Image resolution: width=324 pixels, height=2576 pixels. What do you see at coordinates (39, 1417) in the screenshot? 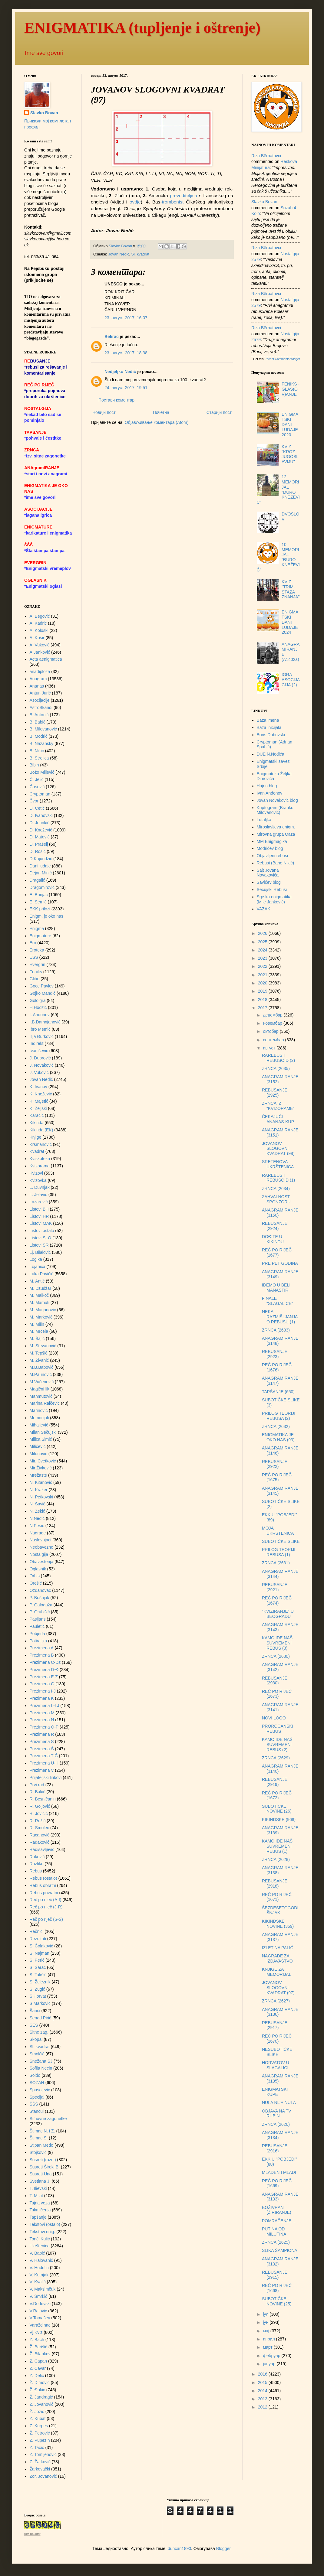
I see `Memorijali` at bounding box center [39, 1417].